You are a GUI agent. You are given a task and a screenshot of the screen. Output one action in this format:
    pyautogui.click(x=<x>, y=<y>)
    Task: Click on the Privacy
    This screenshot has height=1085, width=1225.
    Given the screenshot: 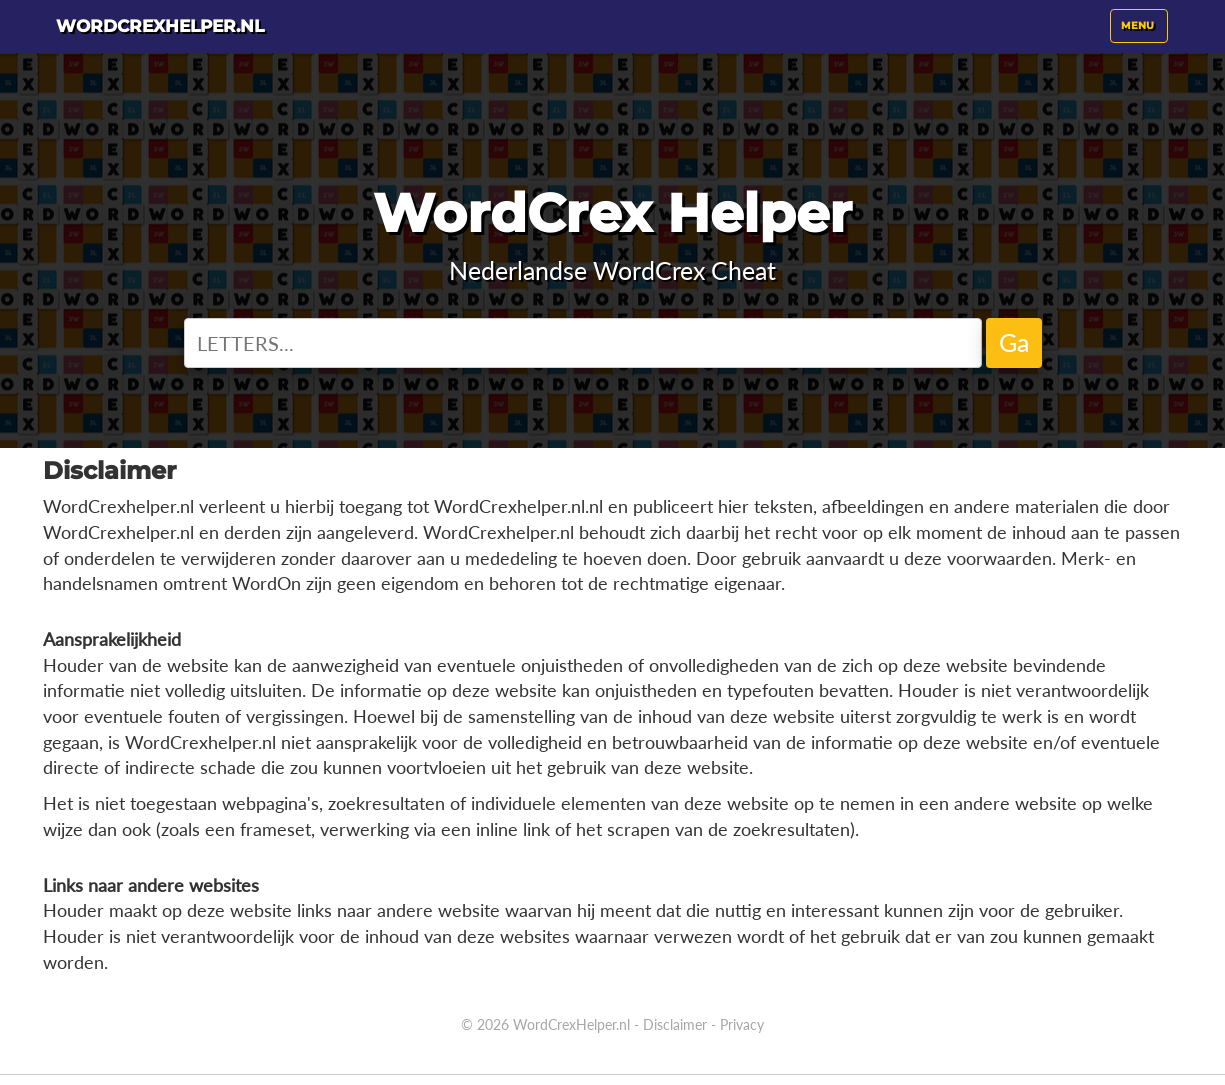 What is the action you would take?
    pyautogui.click(x=742, y=1024)
    